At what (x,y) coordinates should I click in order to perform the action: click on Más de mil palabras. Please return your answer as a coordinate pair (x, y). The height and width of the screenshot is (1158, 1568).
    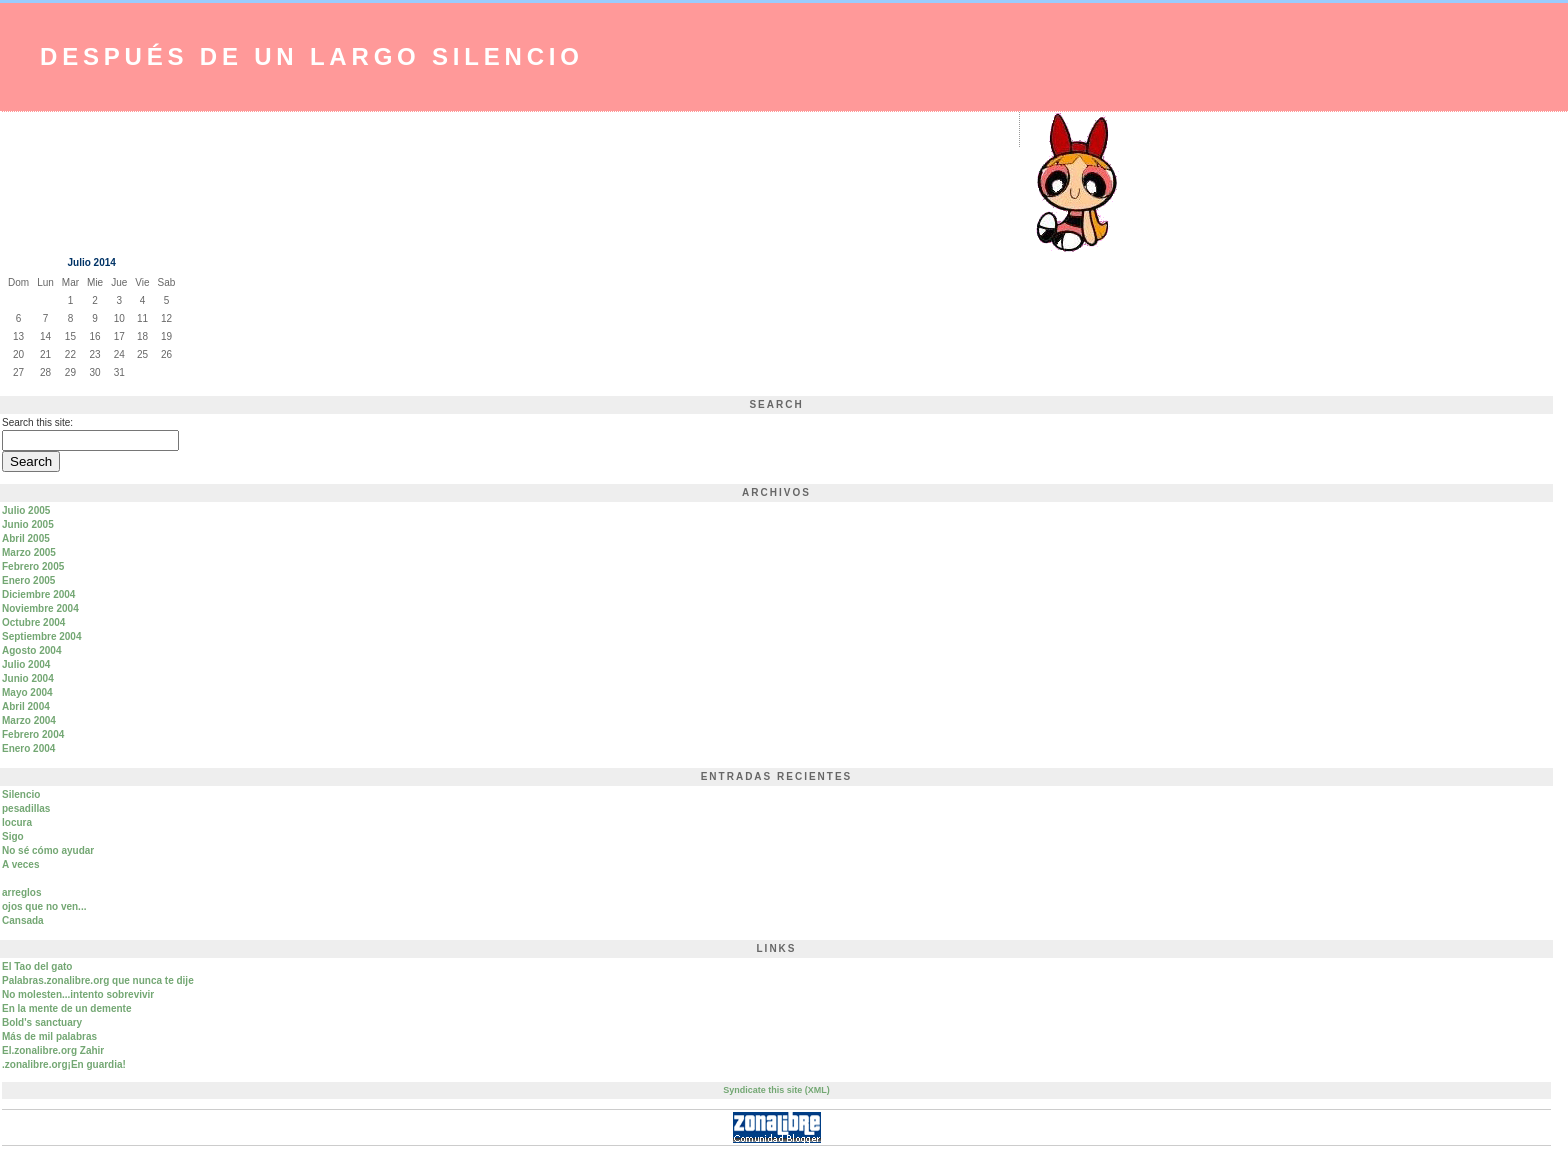
    Looking at the image, I should click on (49, 1036).